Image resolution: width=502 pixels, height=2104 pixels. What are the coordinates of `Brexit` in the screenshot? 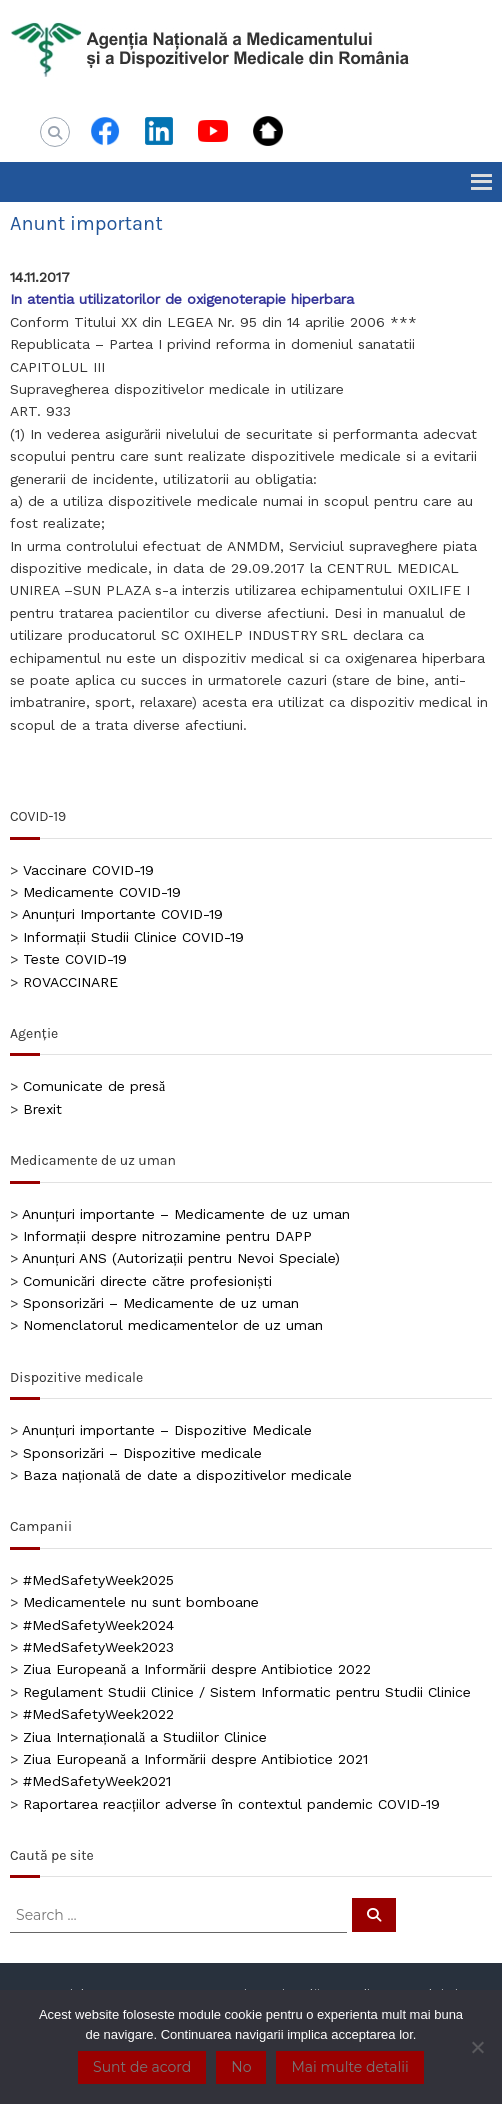 It's located at (42, 1109).